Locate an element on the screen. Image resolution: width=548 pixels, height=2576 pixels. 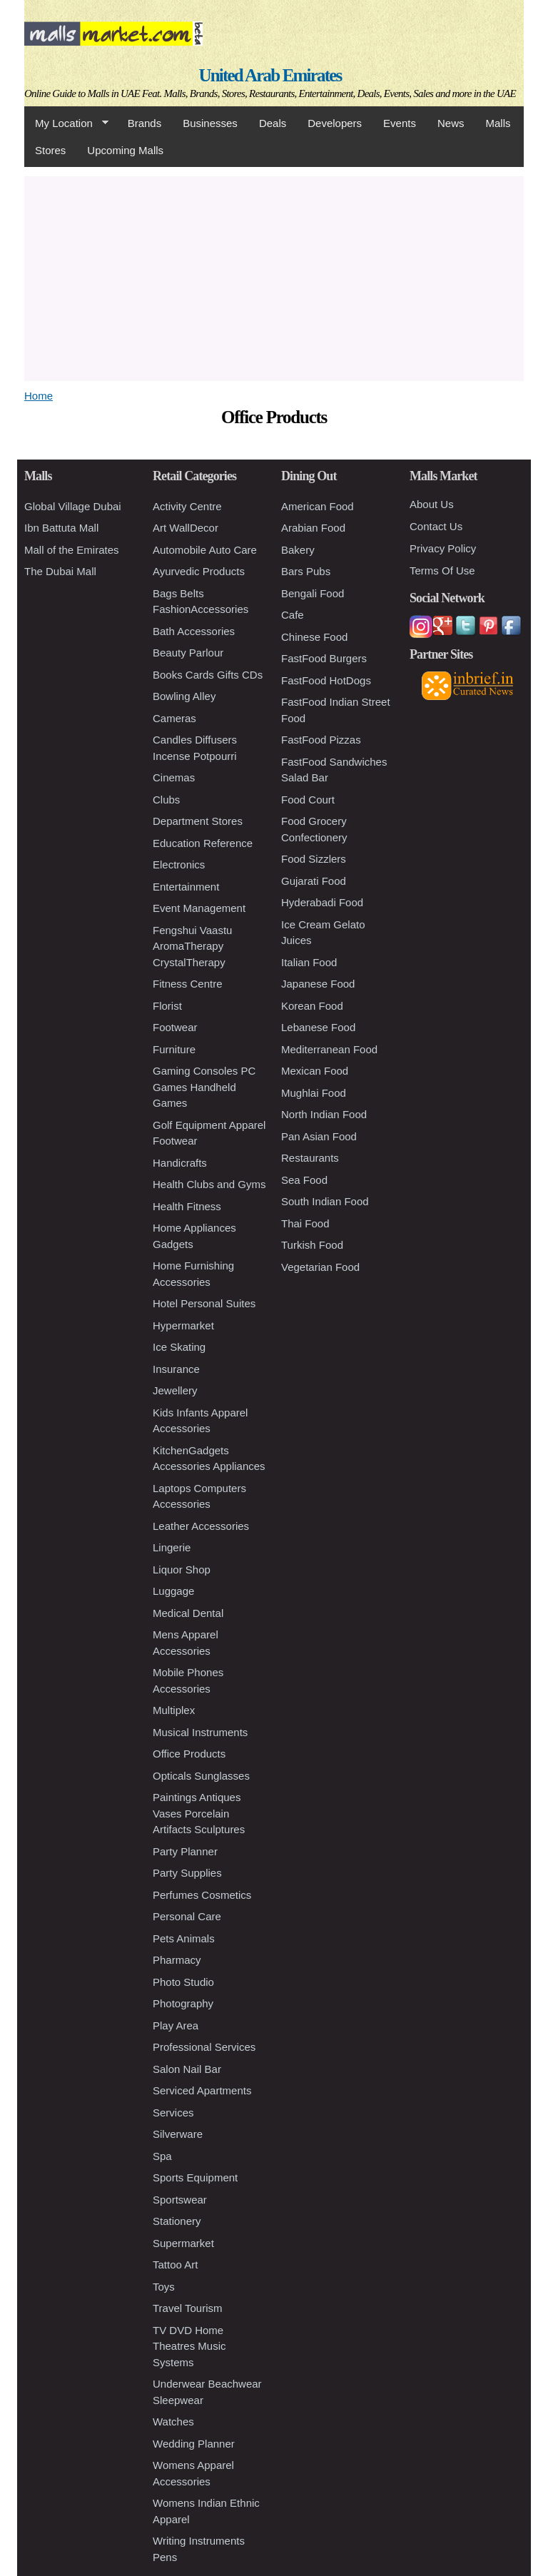
Home is located at coordinates (38, 396).